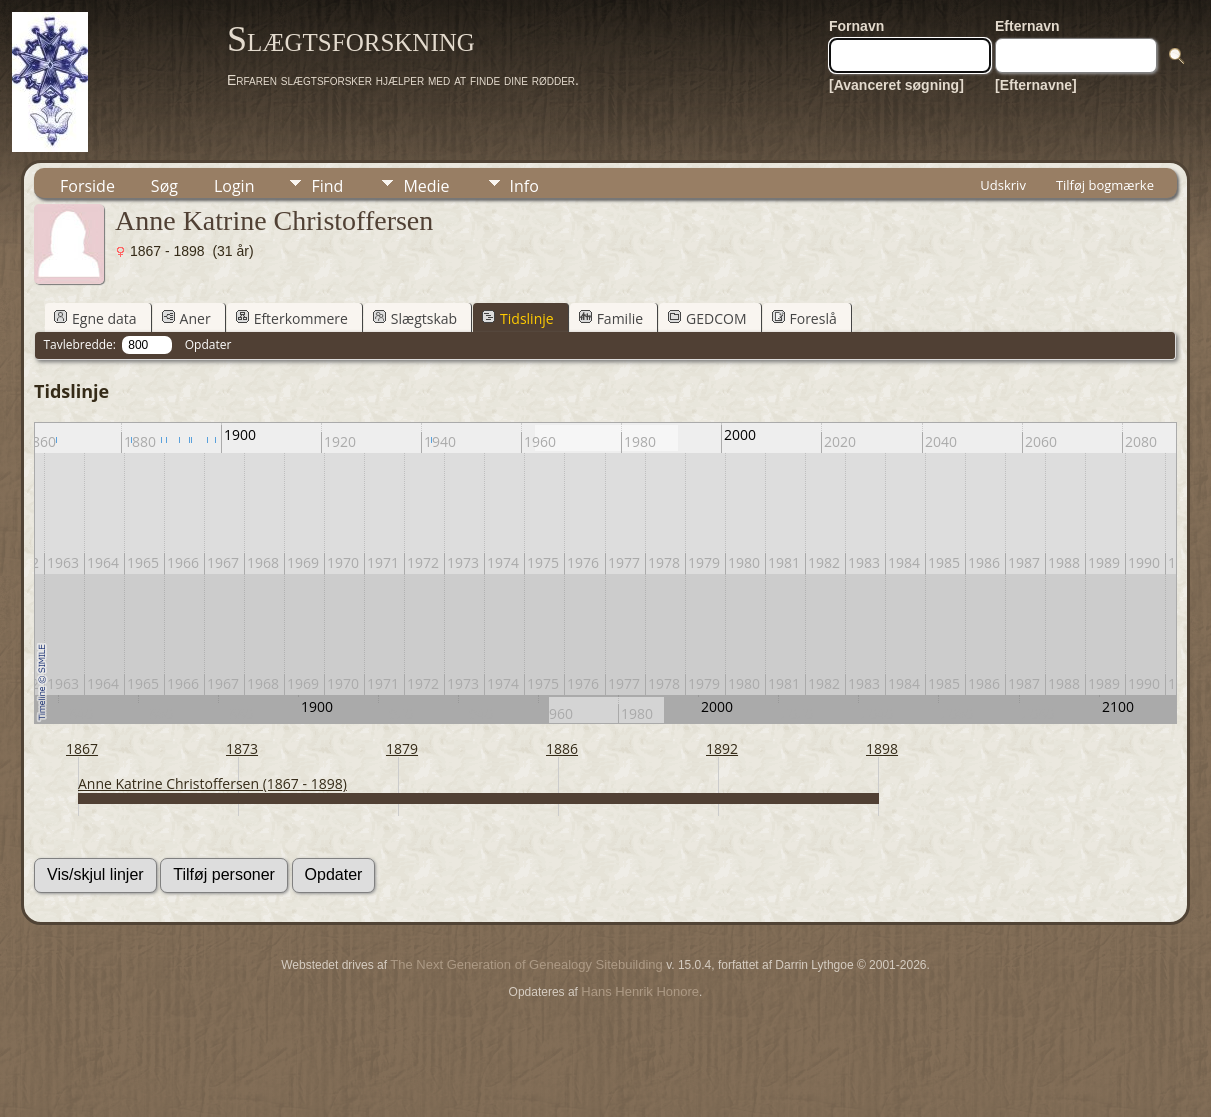 The height and width of the screenshot is (1117, 1211). Describe the element at coordinates (351, 39) in the screenshot. I see `Slægtsforskning` at that location.